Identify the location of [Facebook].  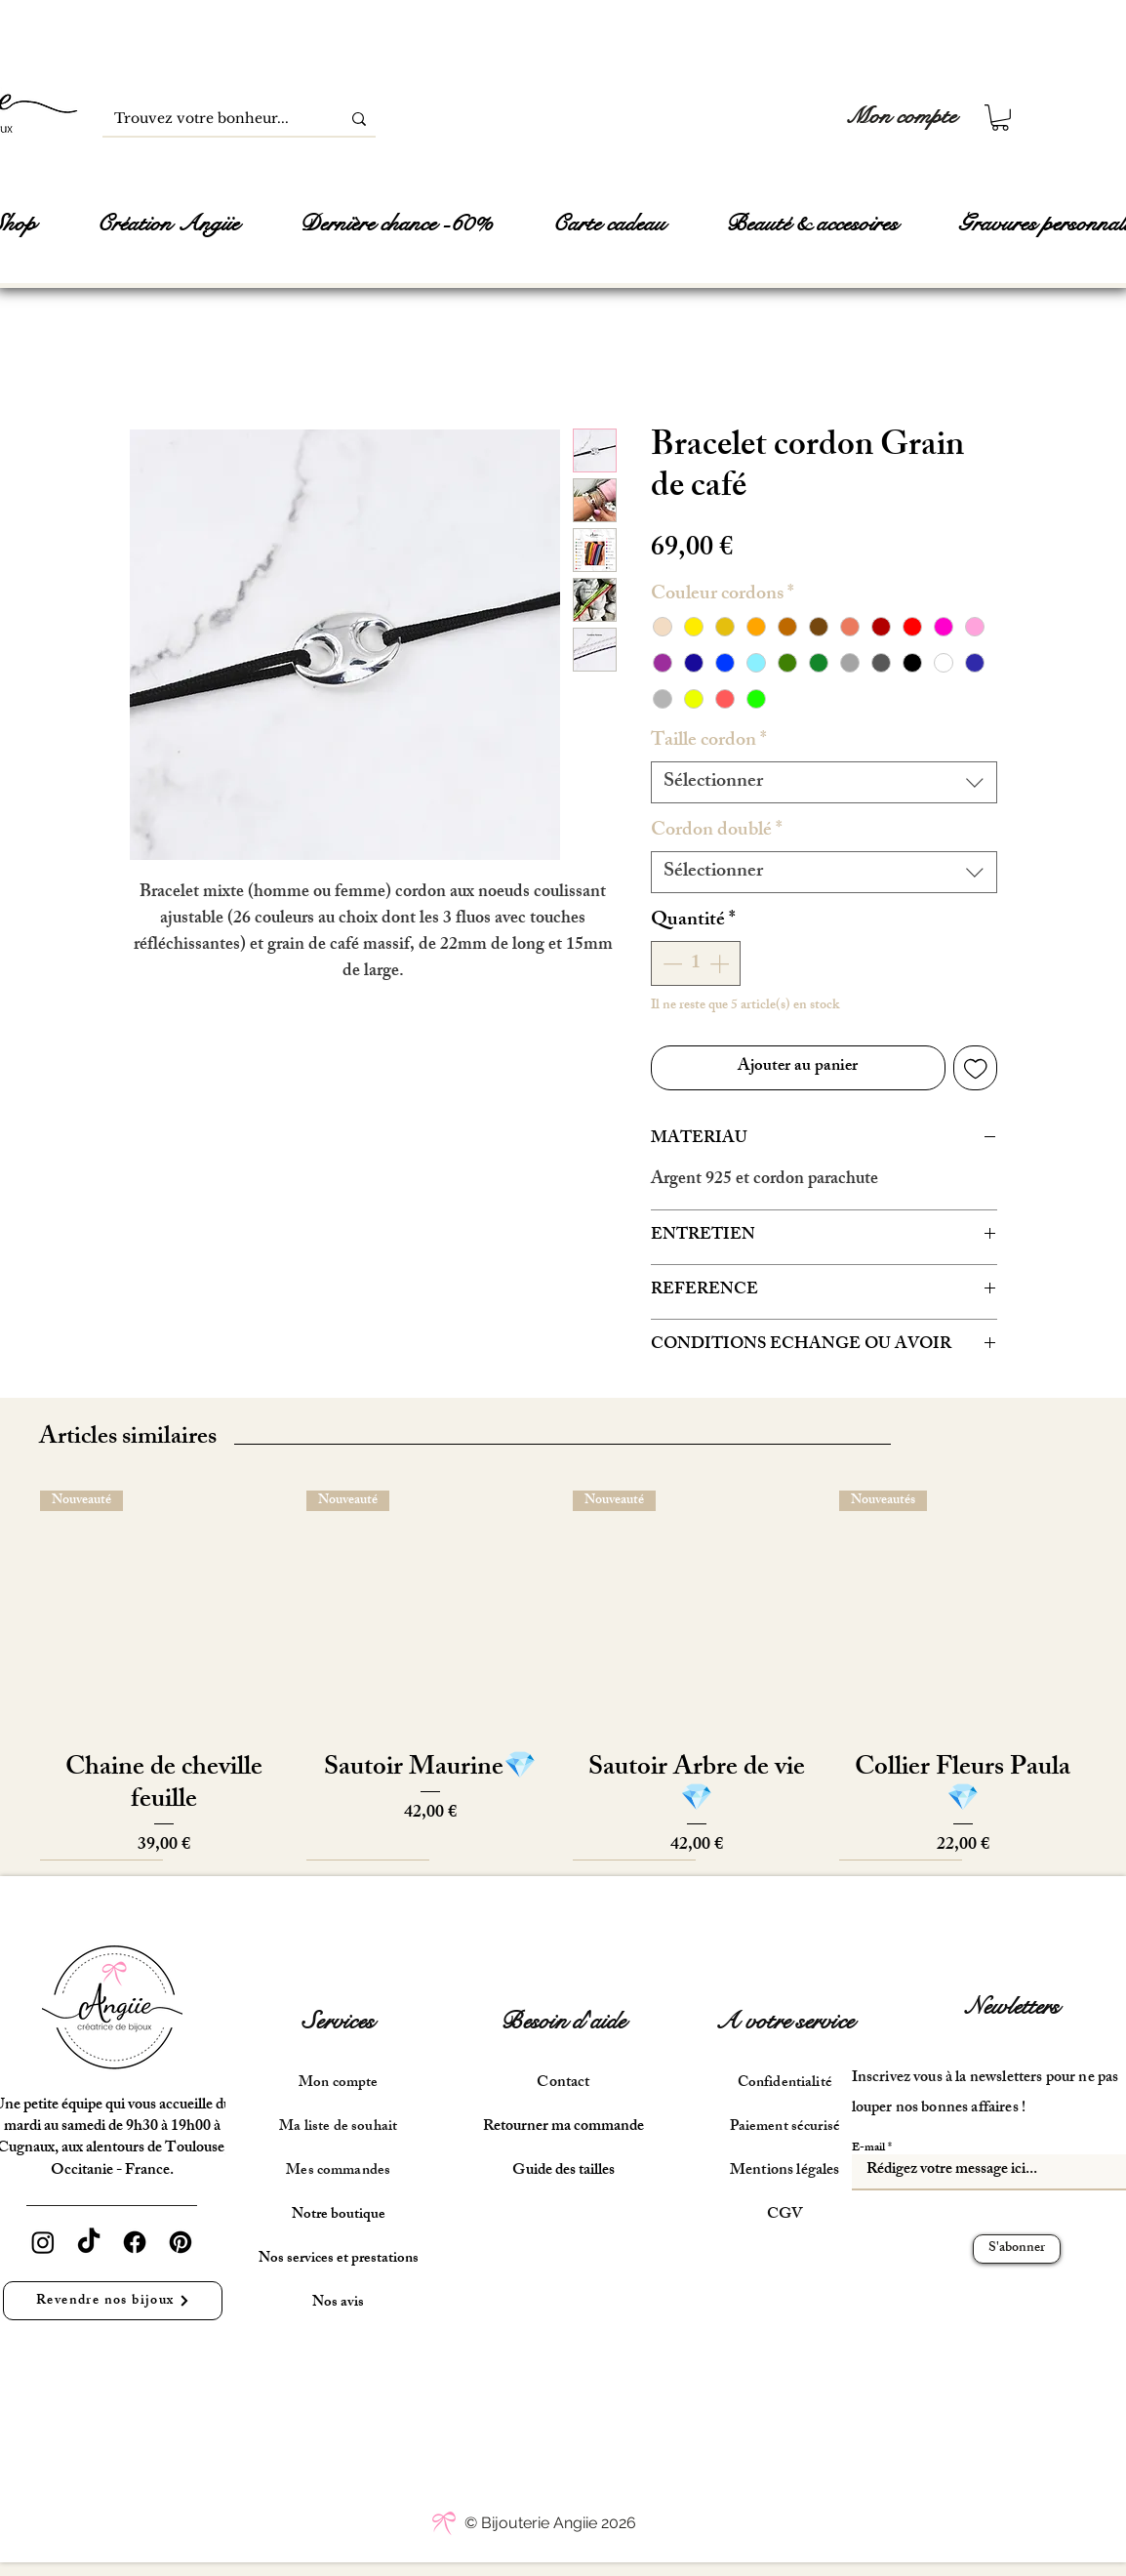
(134, 2242).